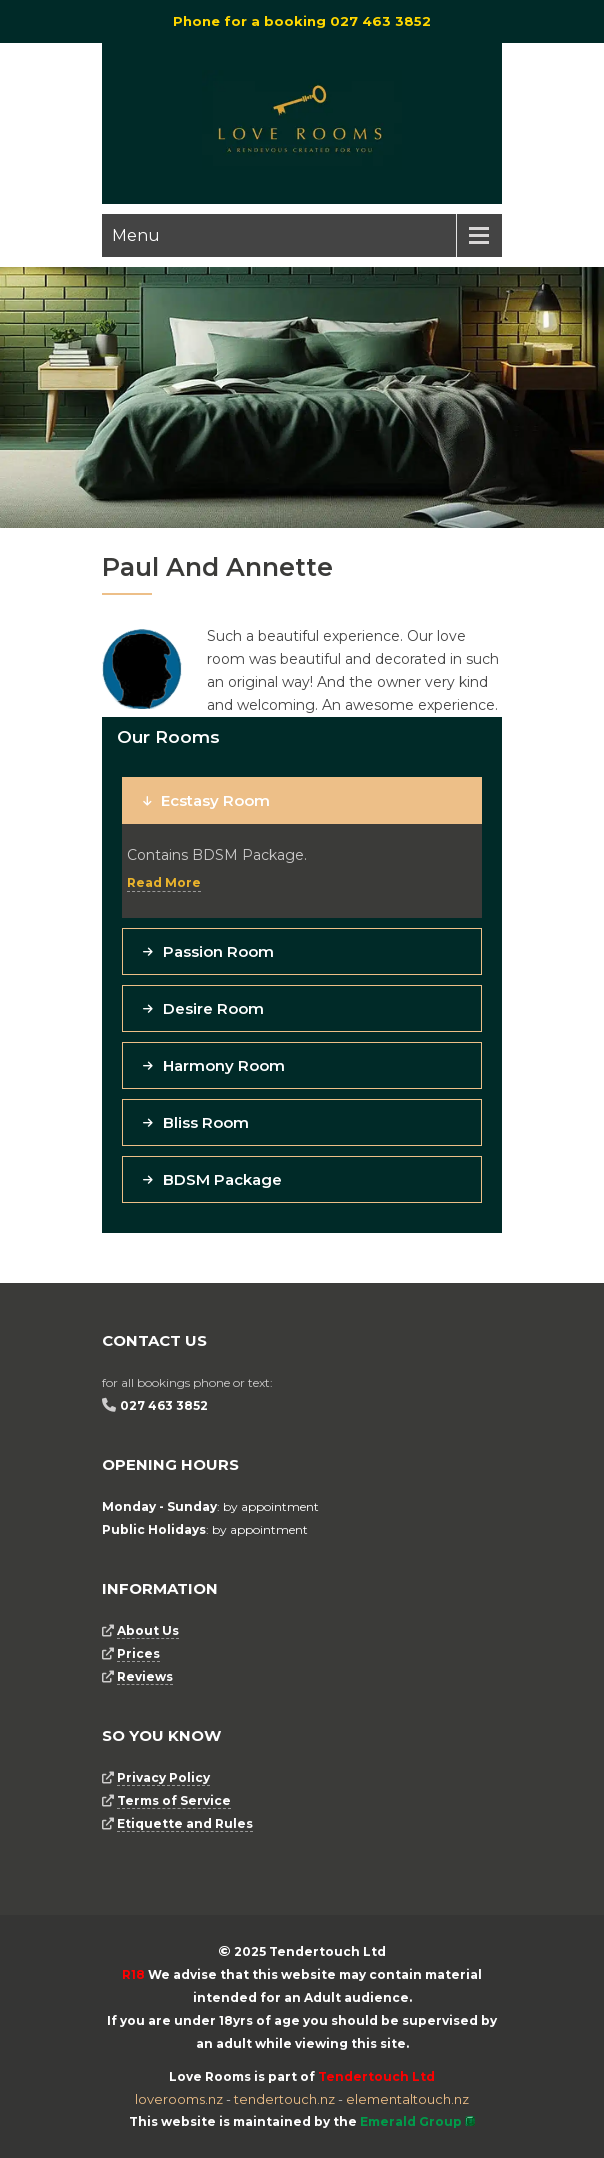  Describe the element at coordinates (136, 235) in the screenshot. I see `Menu` at that location.